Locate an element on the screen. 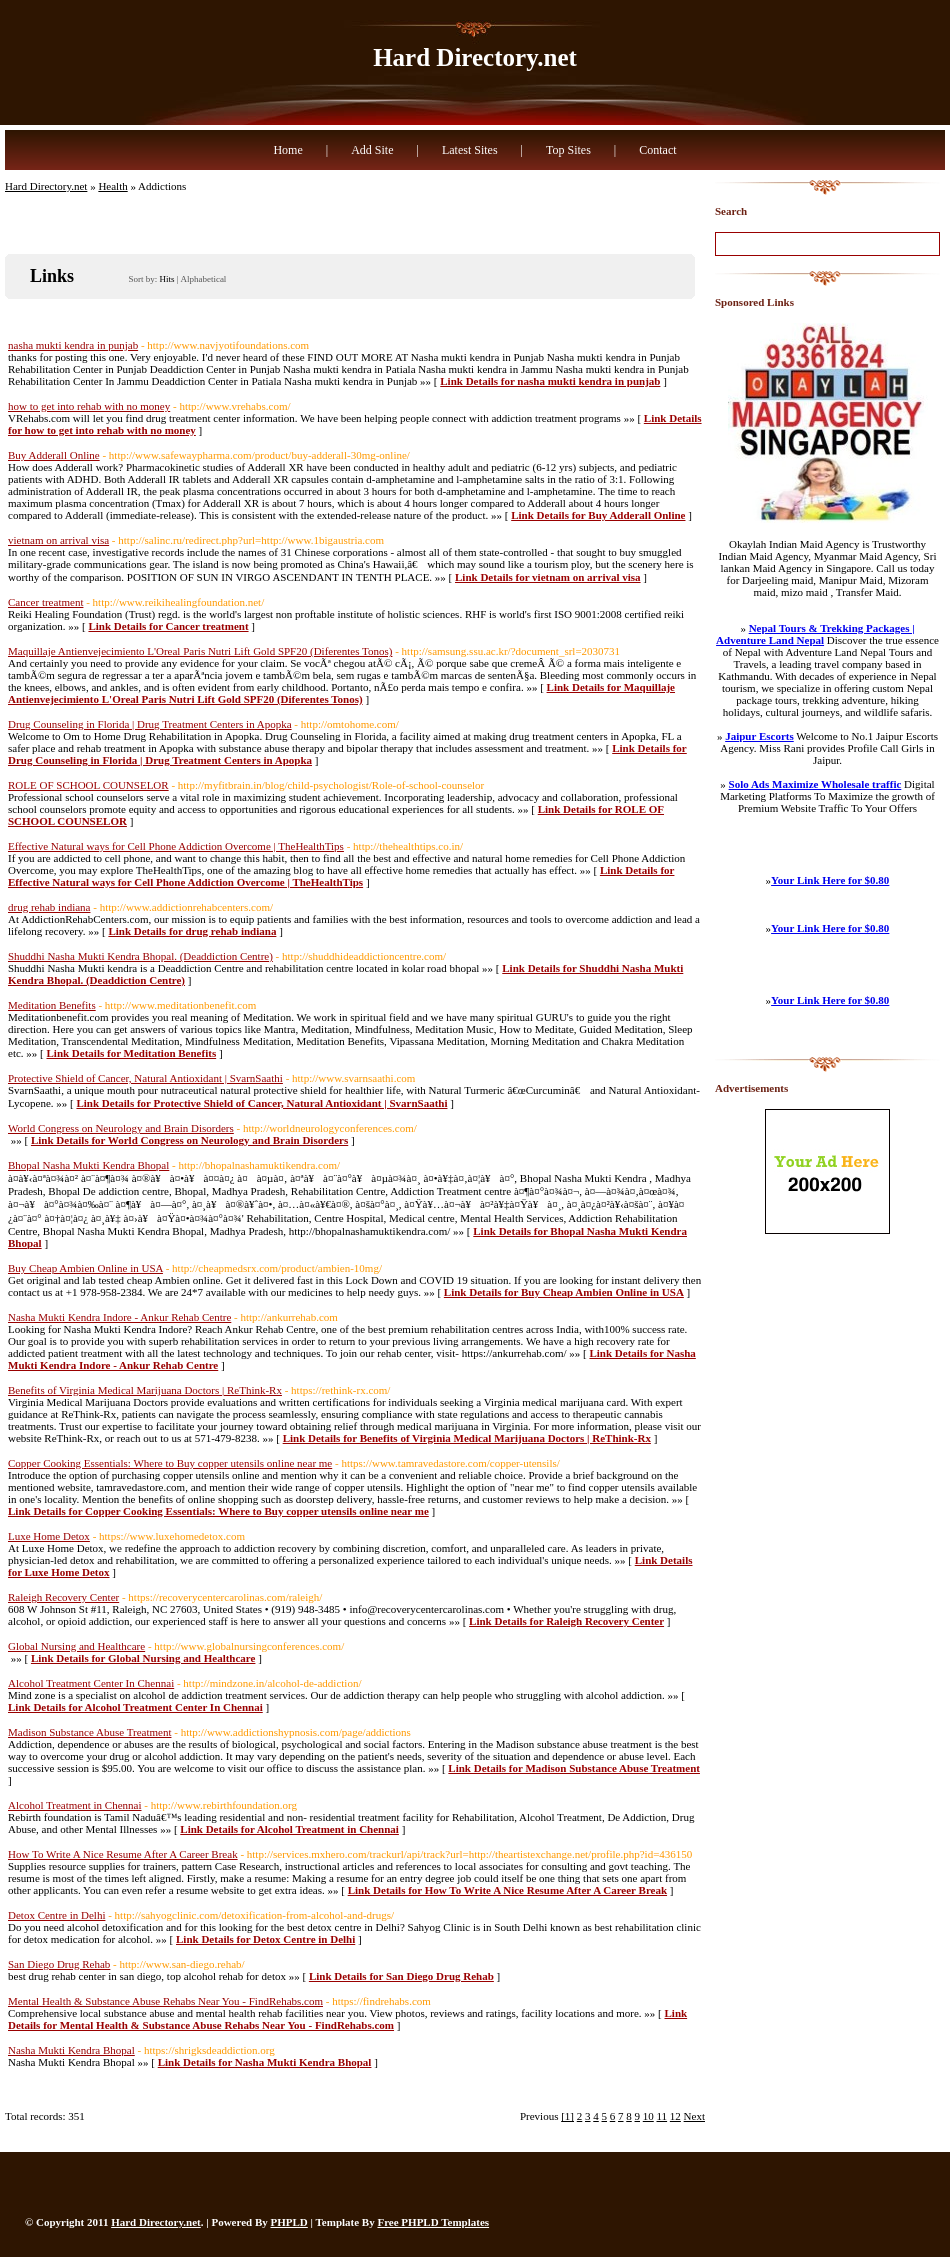  vietnam on arrival visa is located at coordinates (58, 540).